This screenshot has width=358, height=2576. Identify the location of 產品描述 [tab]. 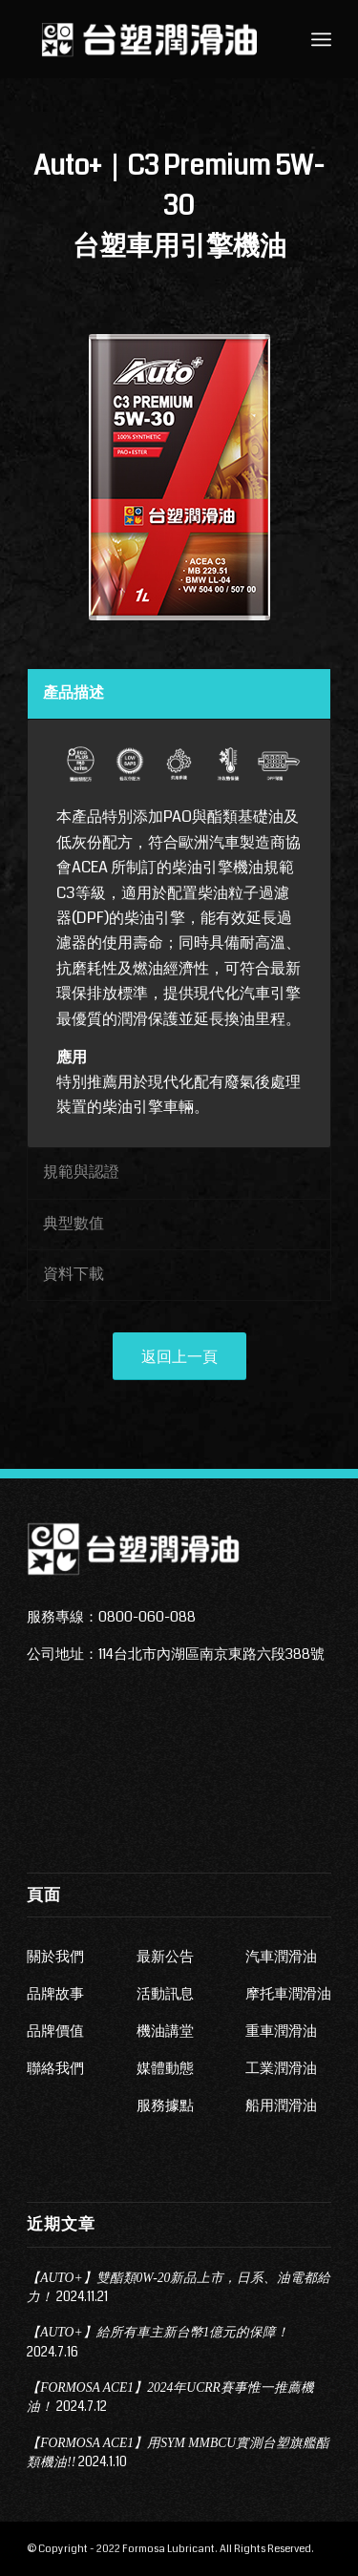
(73, 692).